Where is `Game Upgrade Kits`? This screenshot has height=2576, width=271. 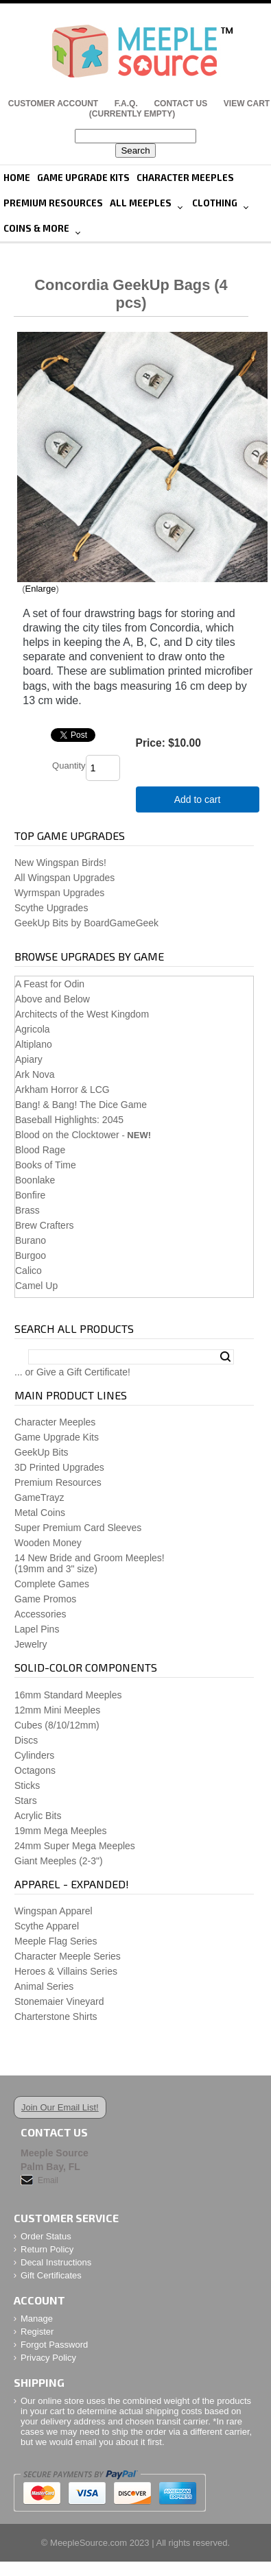
Game Upgrade Kits is located at coordinates (83, 177).